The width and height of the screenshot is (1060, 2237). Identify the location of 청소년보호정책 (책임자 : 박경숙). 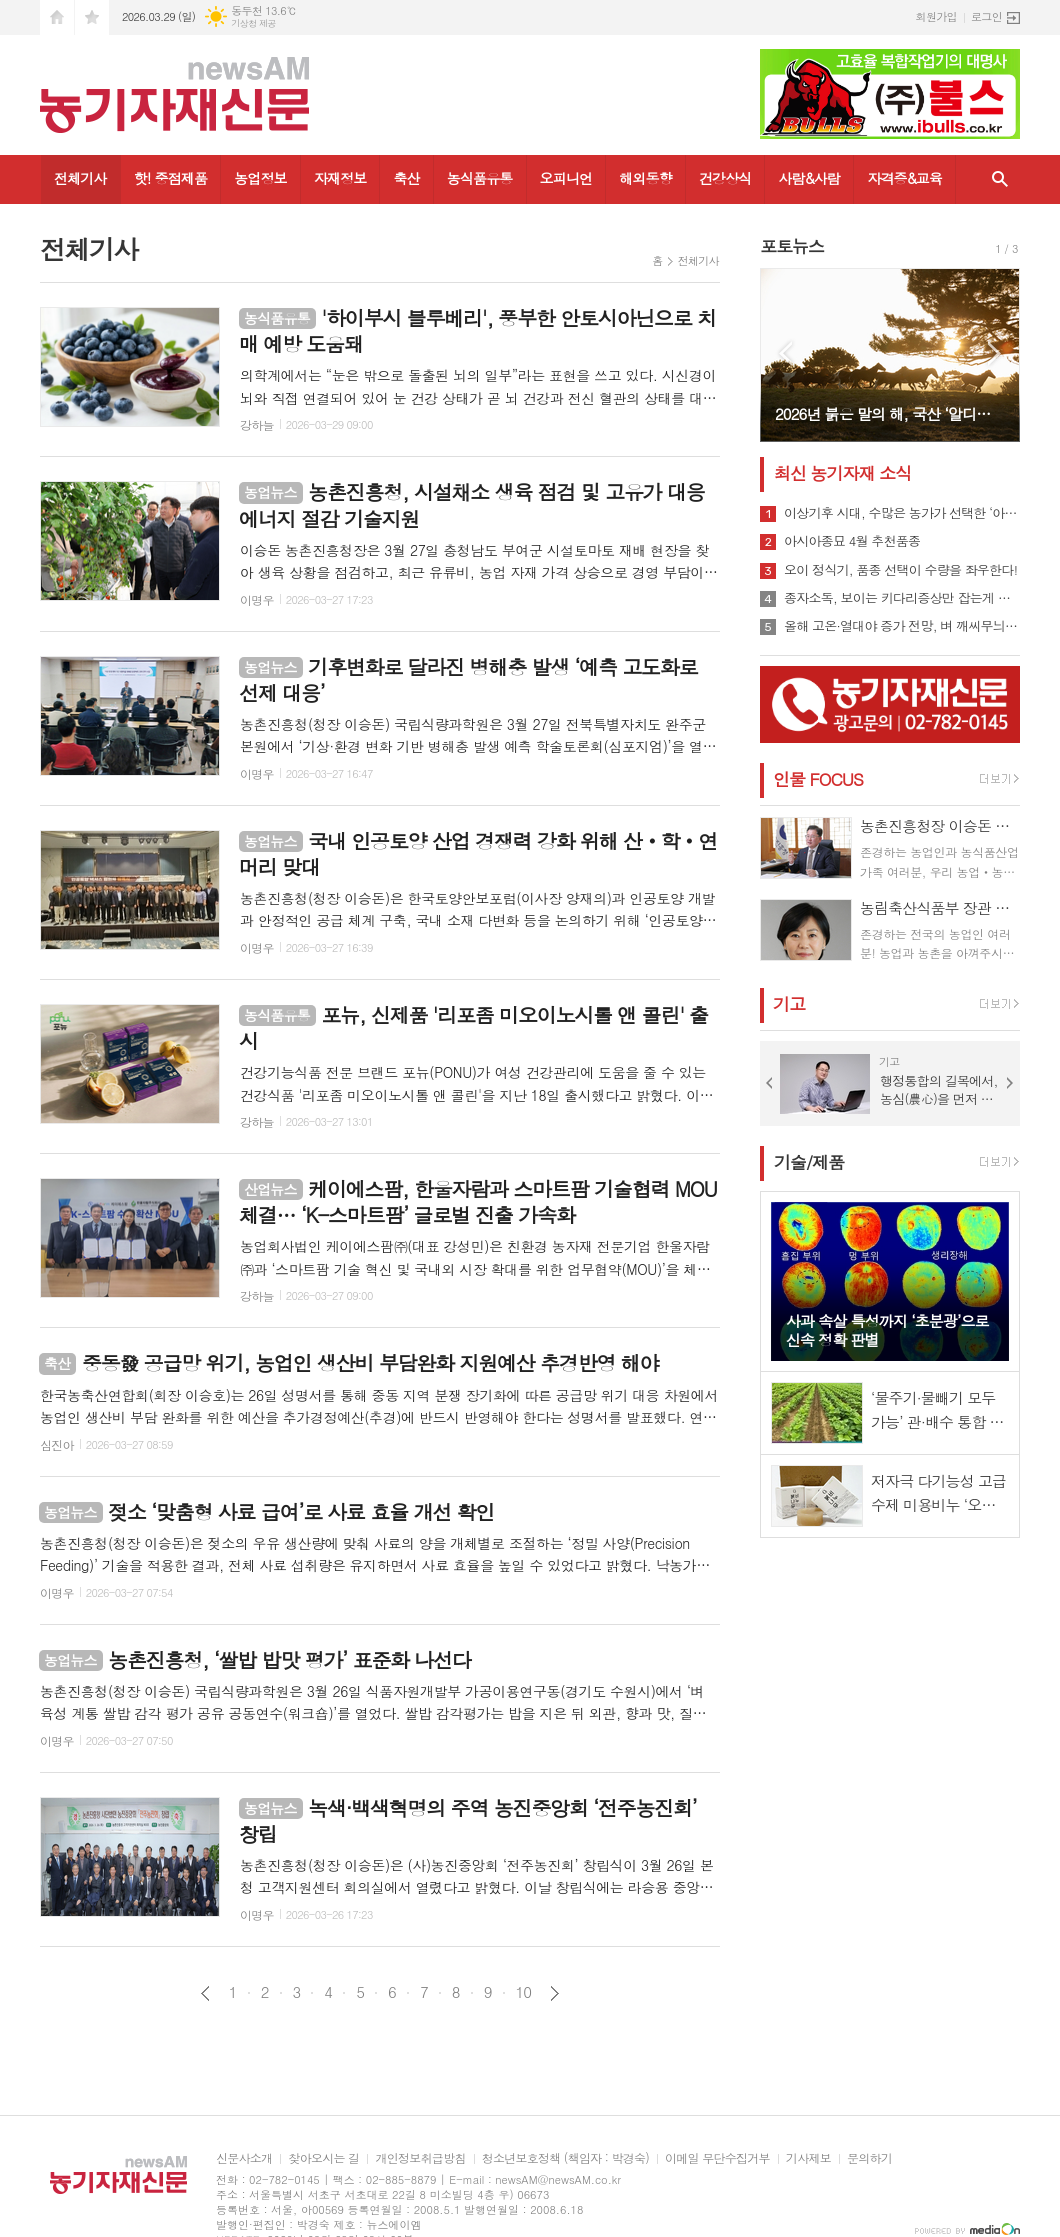
(565, 2158).